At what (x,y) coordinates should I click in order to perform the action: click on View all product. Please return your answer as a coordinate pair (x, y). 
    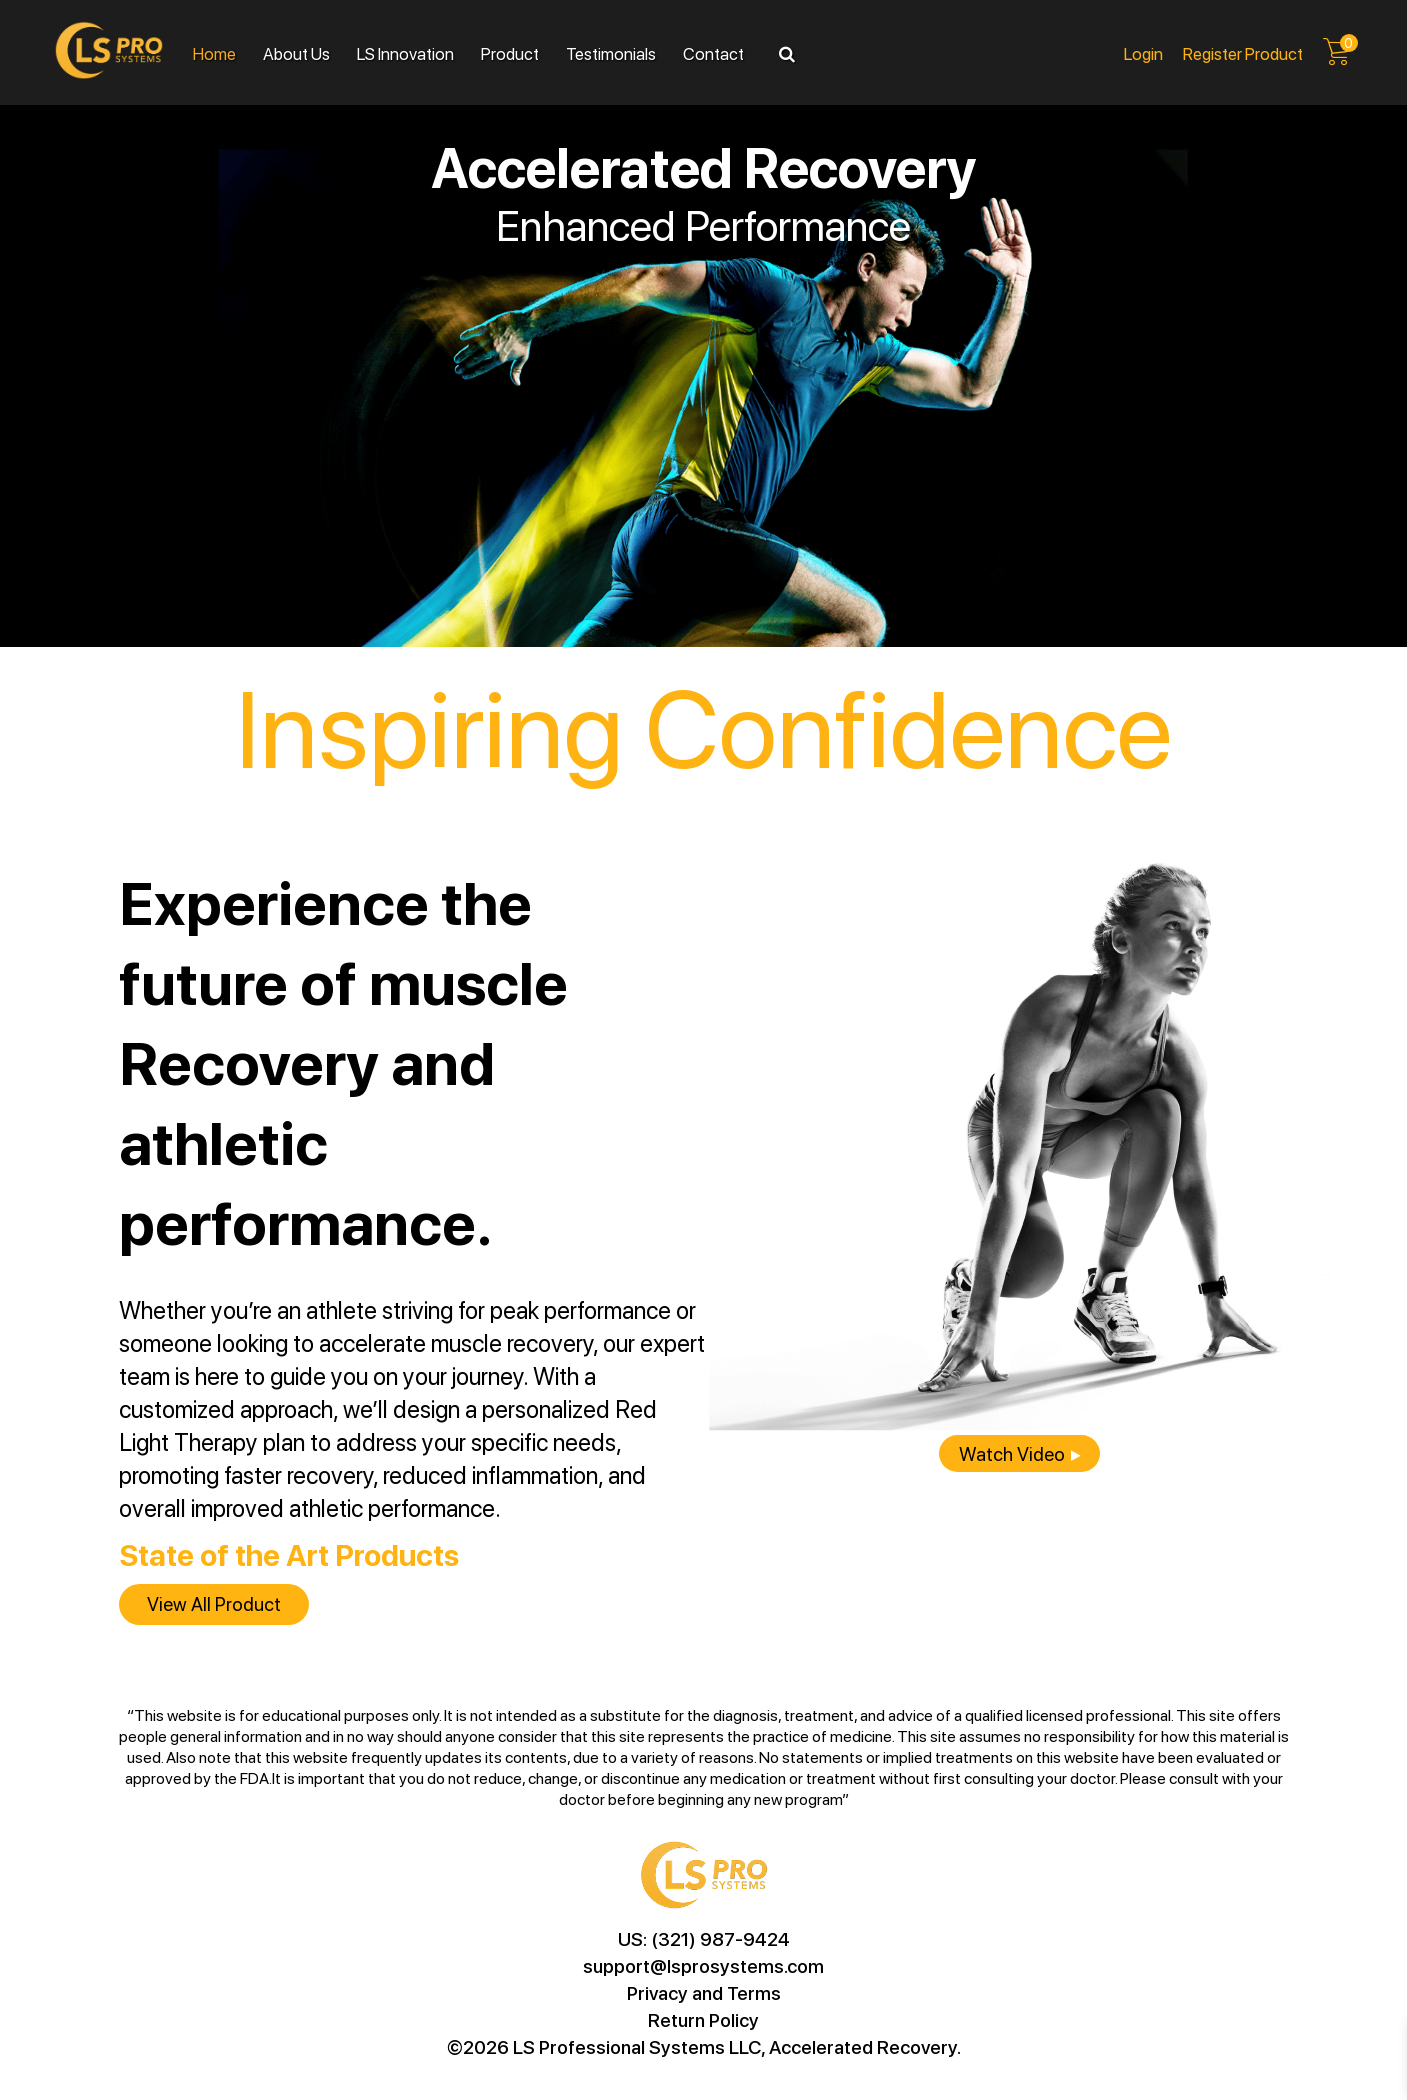
    Looking at the image, I should click on (214, 1603).